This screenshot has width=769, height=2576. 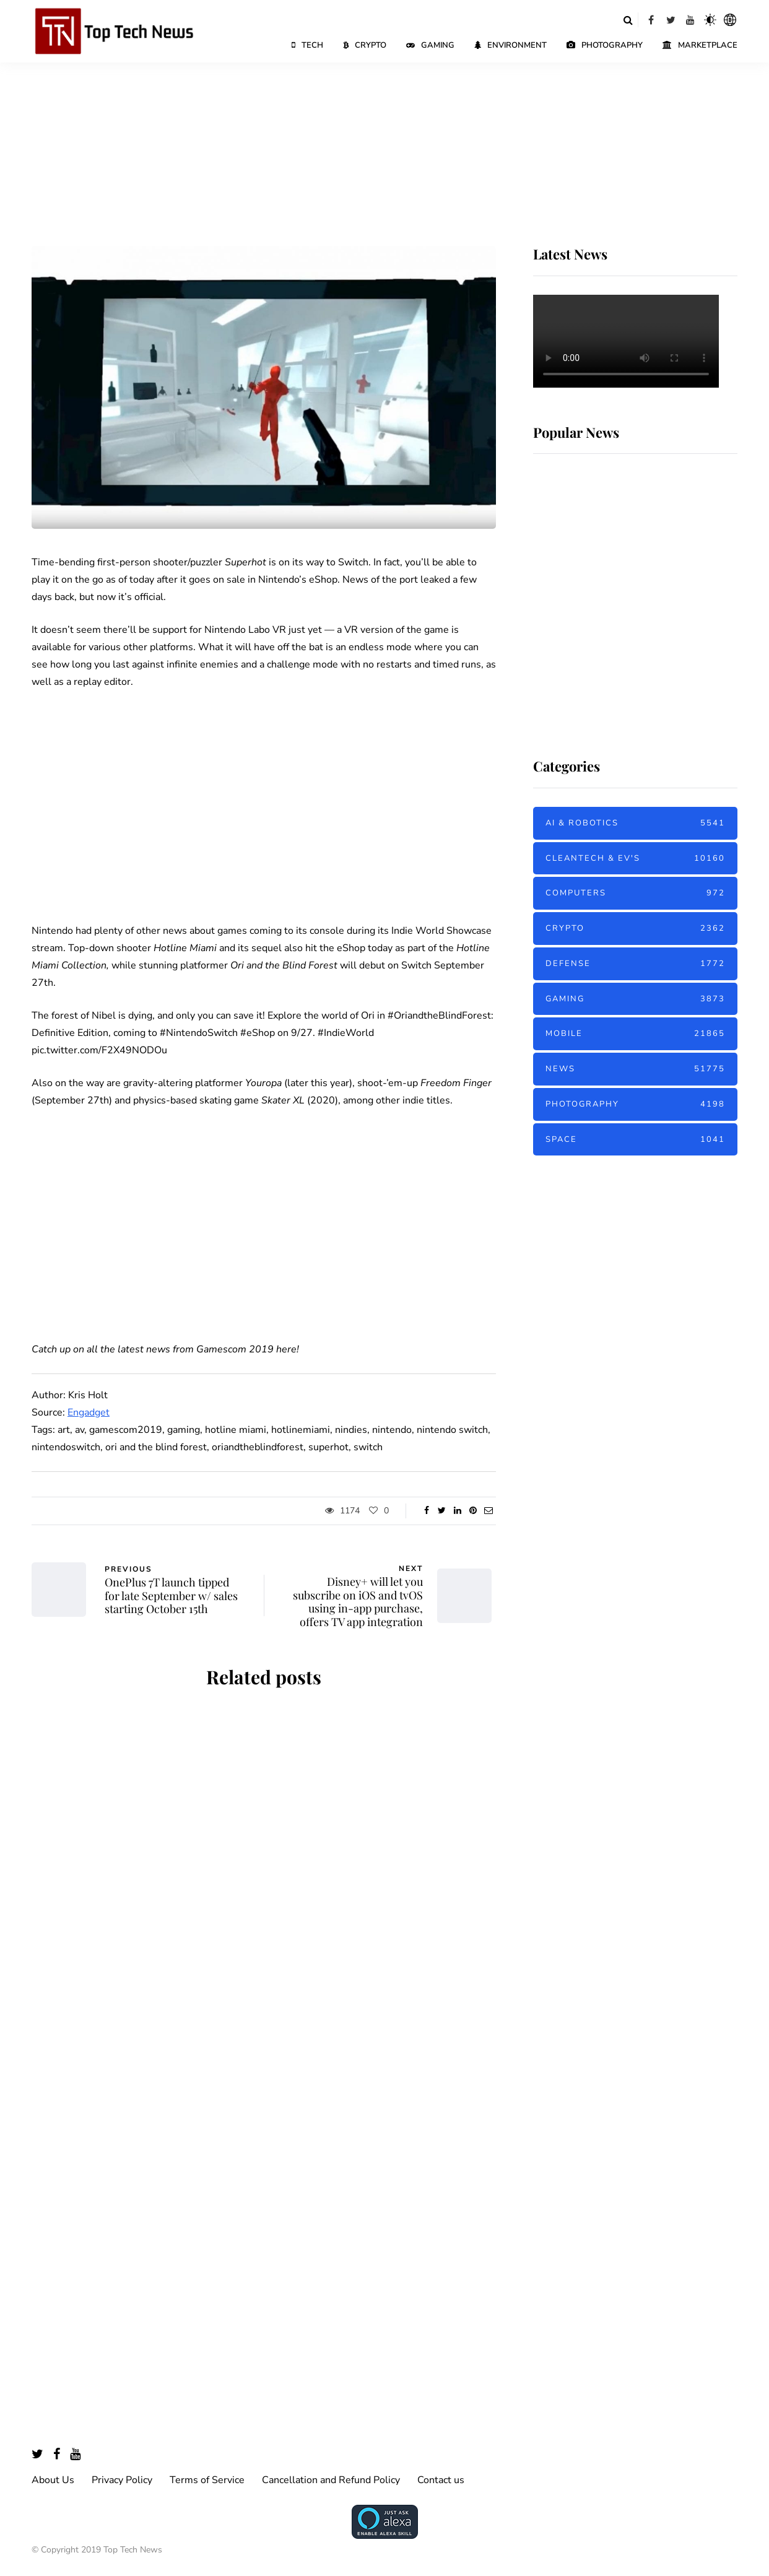 I want to click on Crypto, so click(x=364, y=45).